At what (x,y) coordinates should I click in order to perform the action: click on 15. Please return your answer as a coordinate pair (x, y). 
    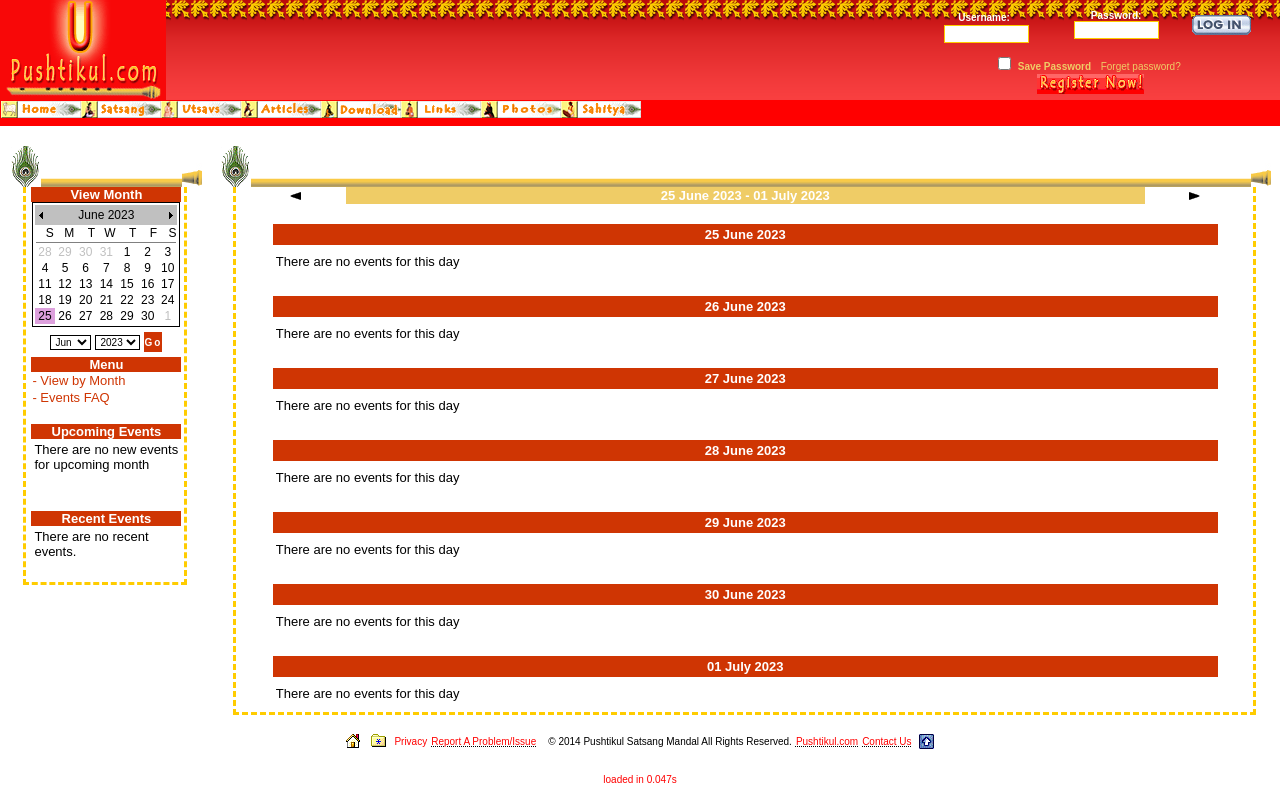
    Looking at the image, I should click on (126, 284).